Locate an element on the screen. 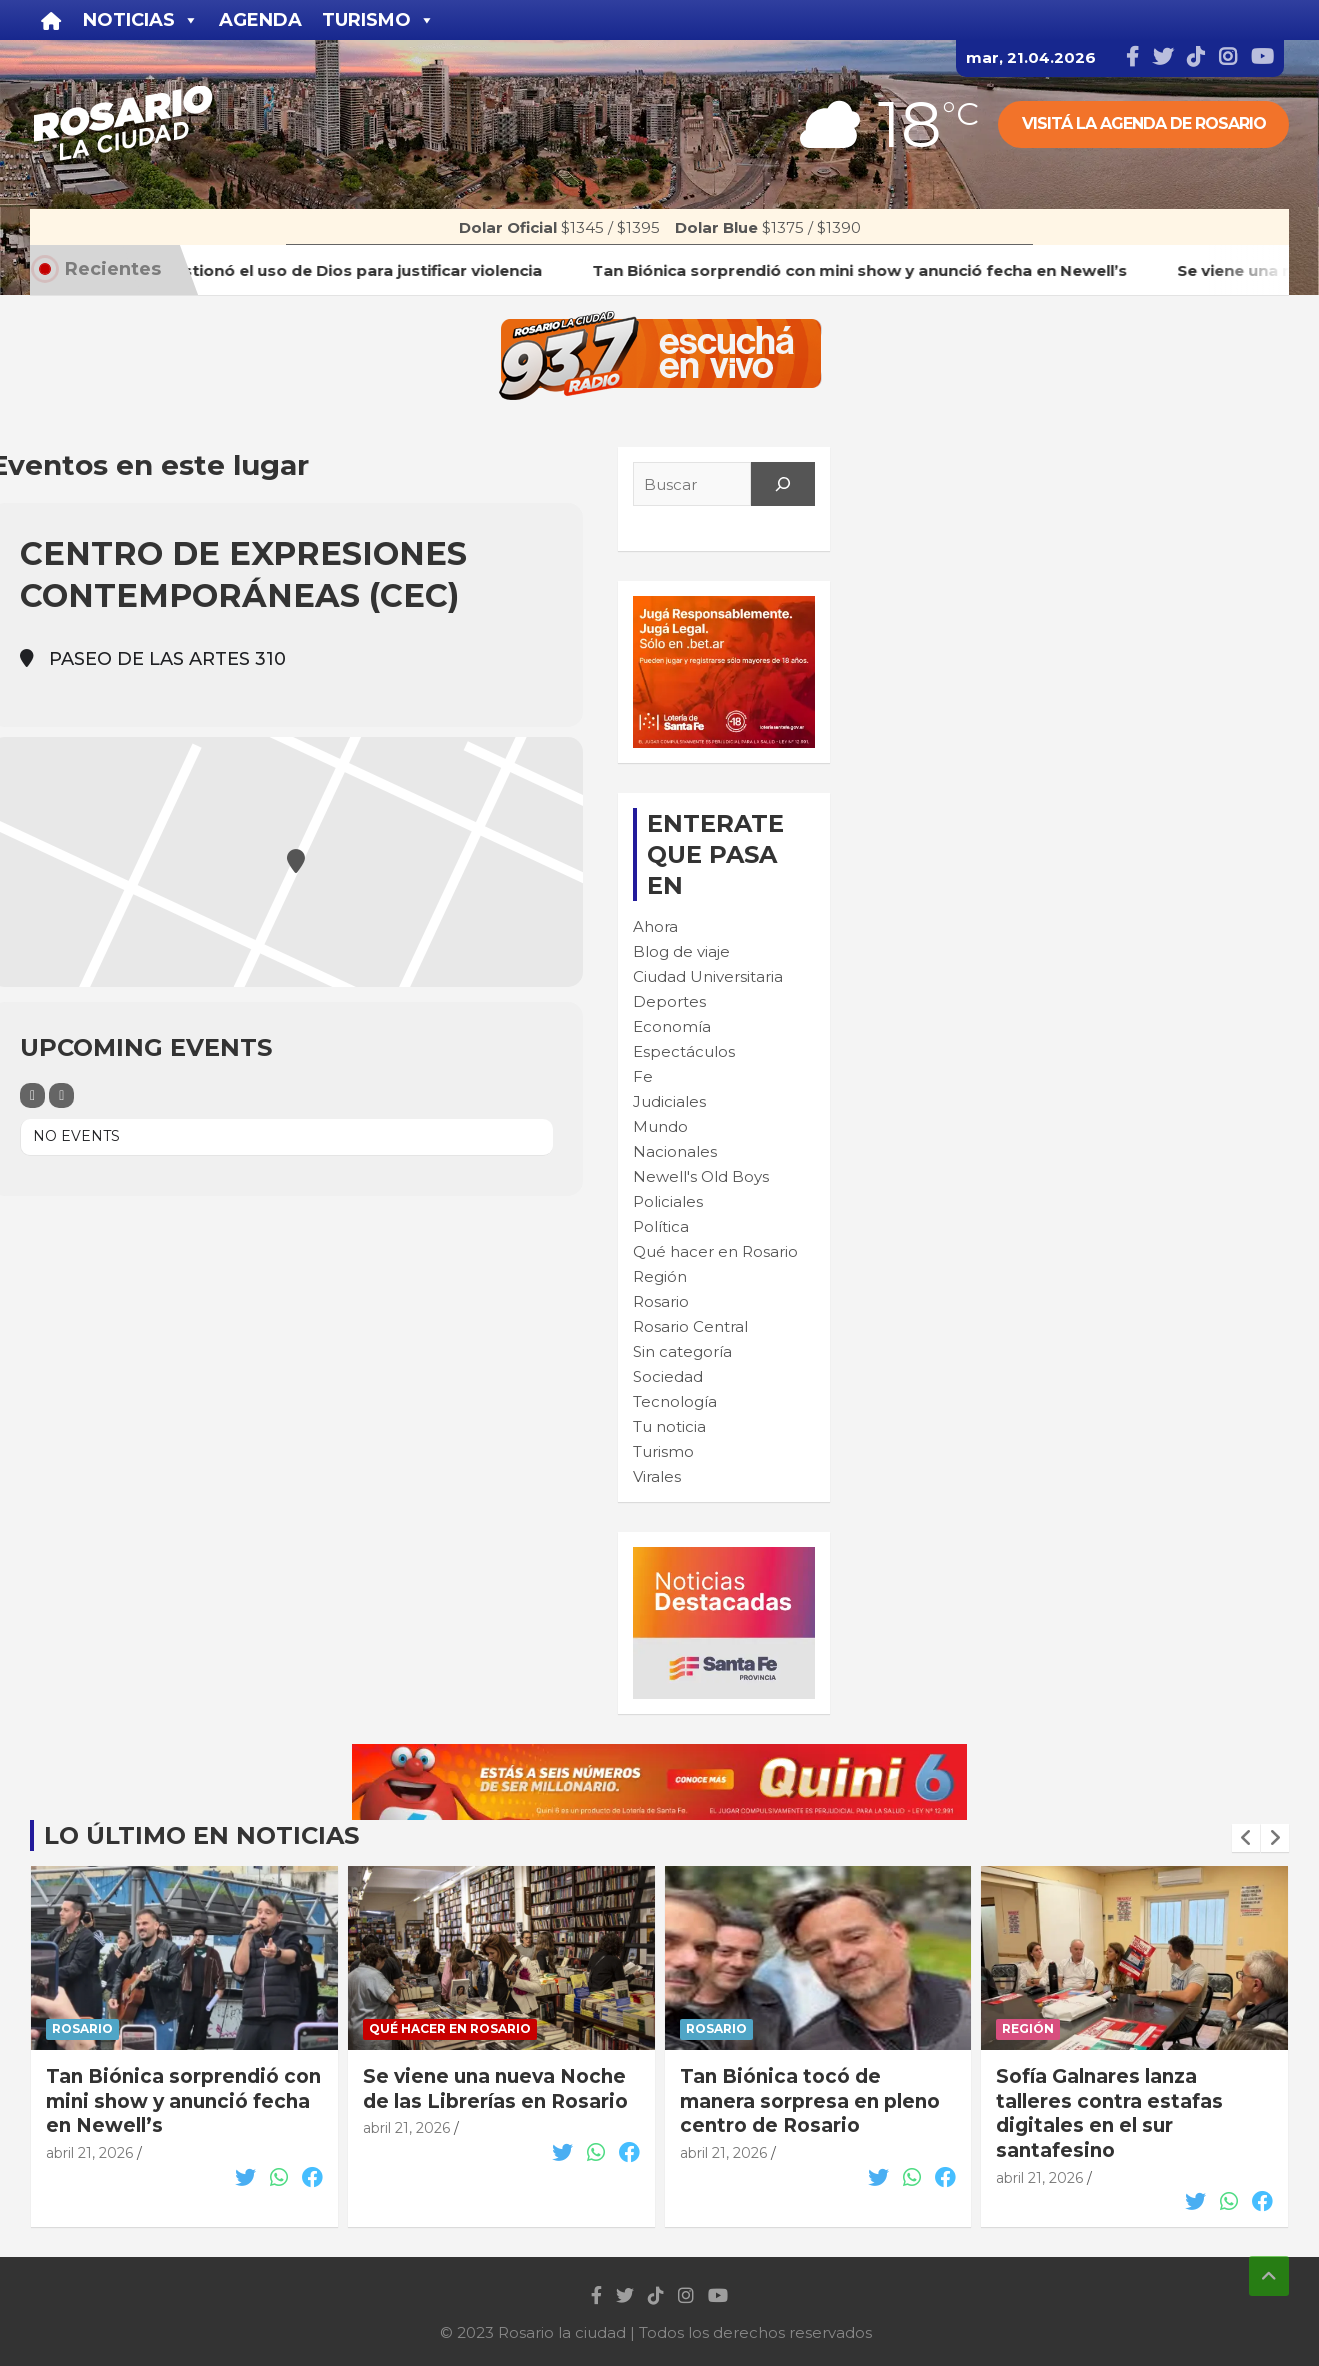 Image resolution: width=1319 pixels, height=2366 pixels. [BANNER MICROSITIO_300X250] is located at coordinates (724, 1557).